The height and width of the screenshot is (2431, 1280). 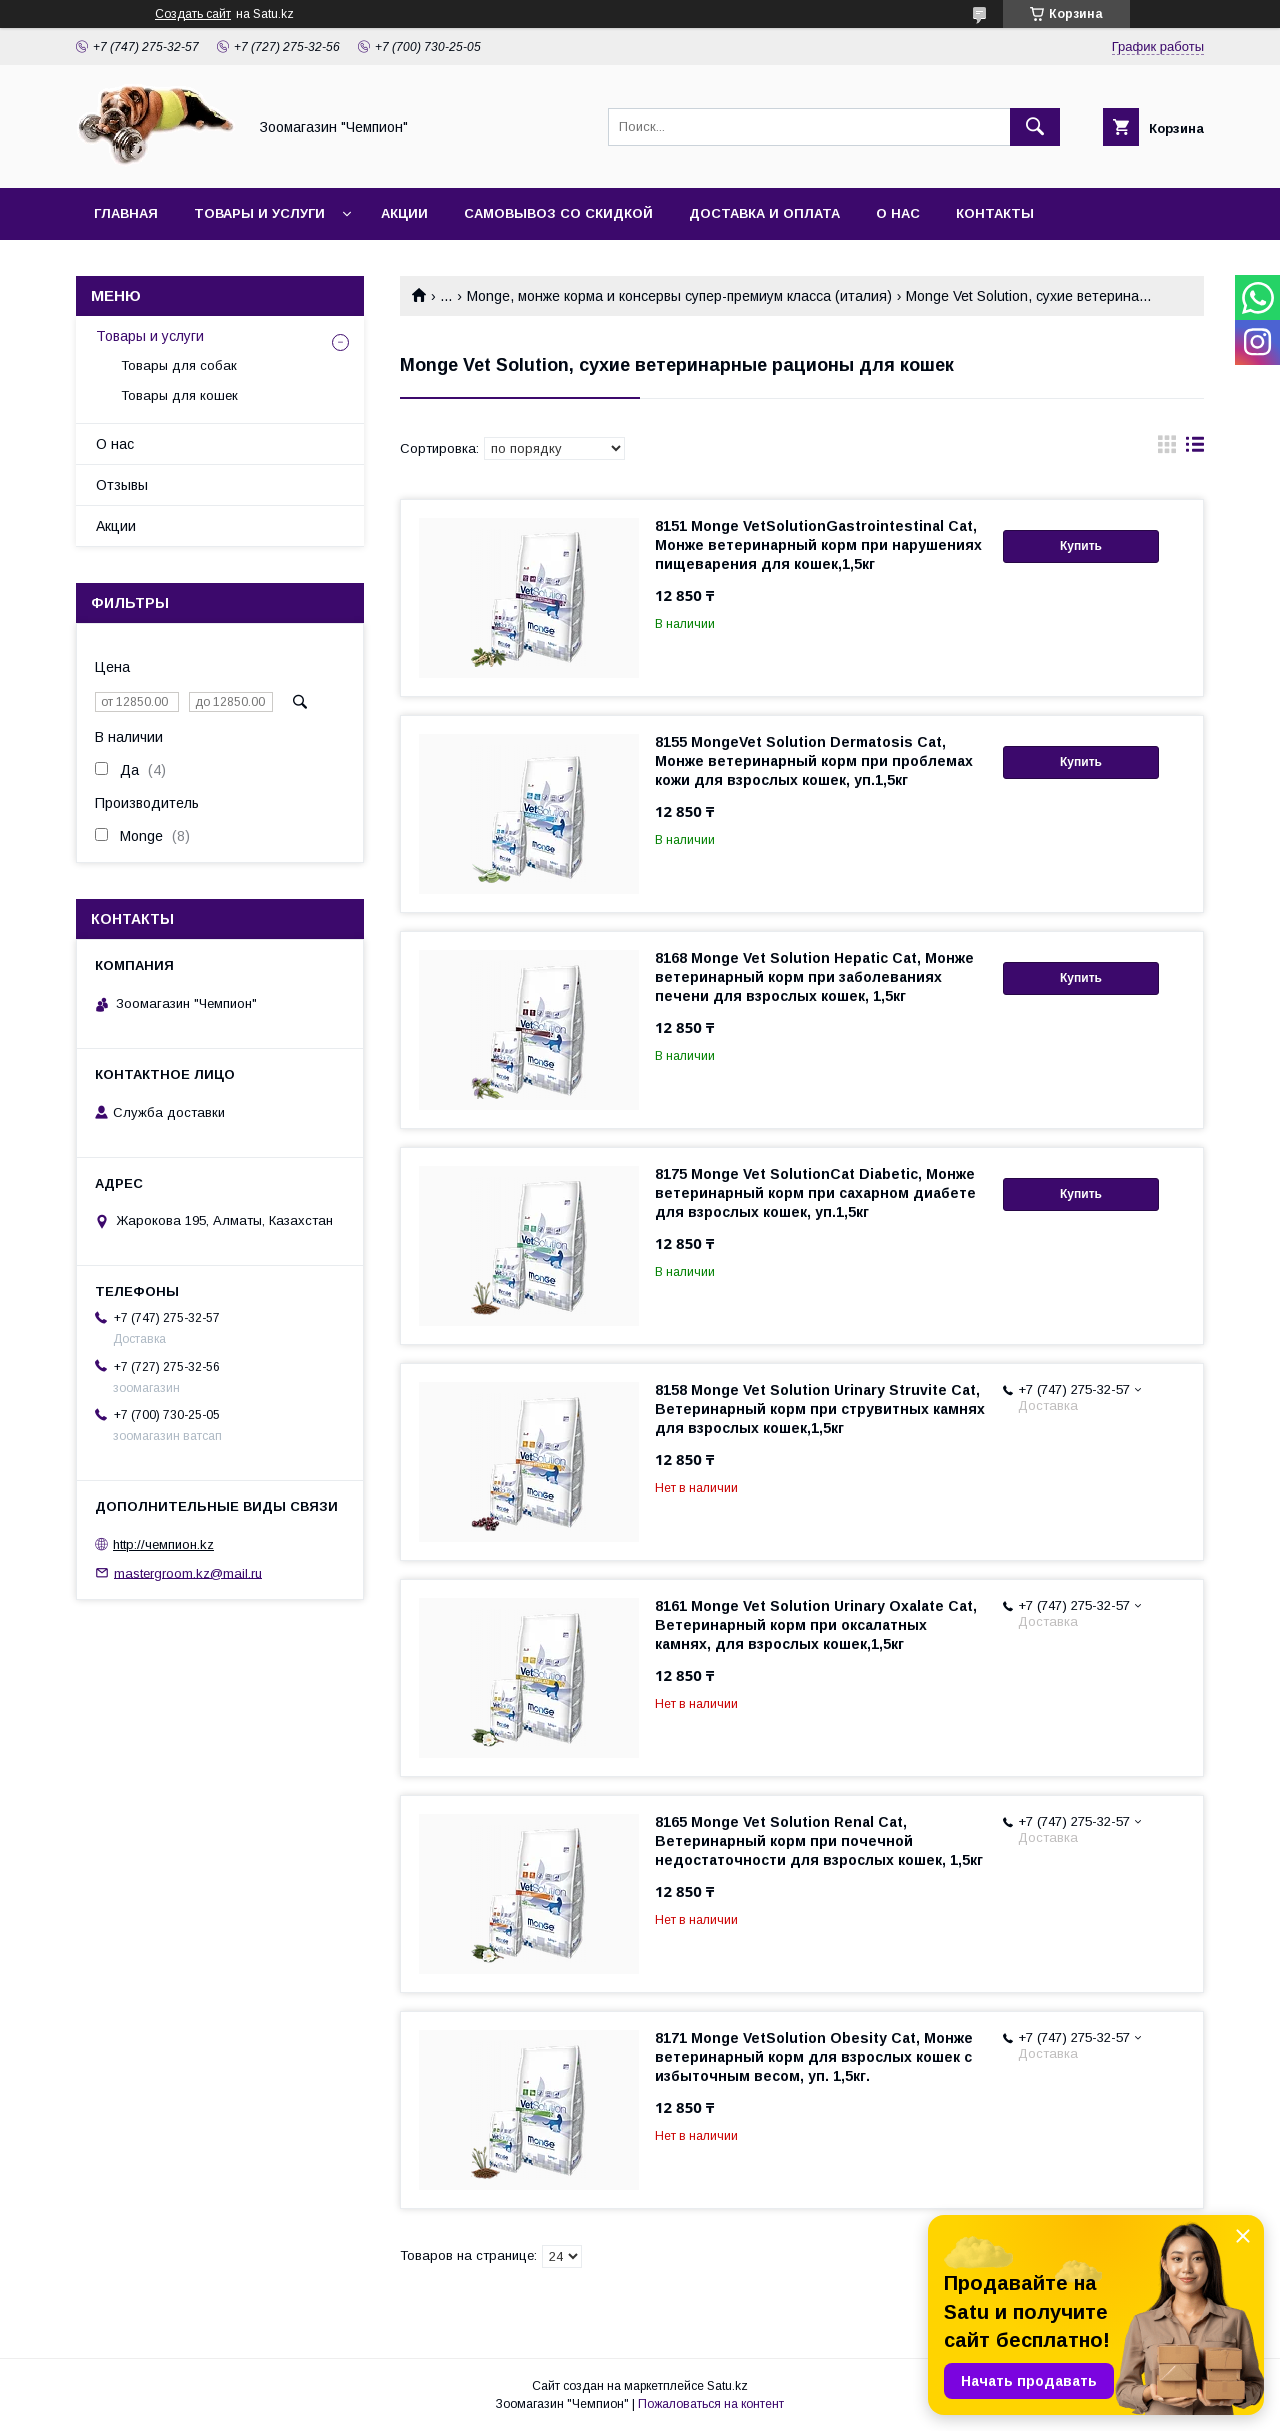 I want to click on 8161 Monge Vet Solution Urinary Oxalate Cat, Ветеринарный корм при оксалатных камнях, для взрослых кошек,1,5кг, so click(x=816, y=1625).